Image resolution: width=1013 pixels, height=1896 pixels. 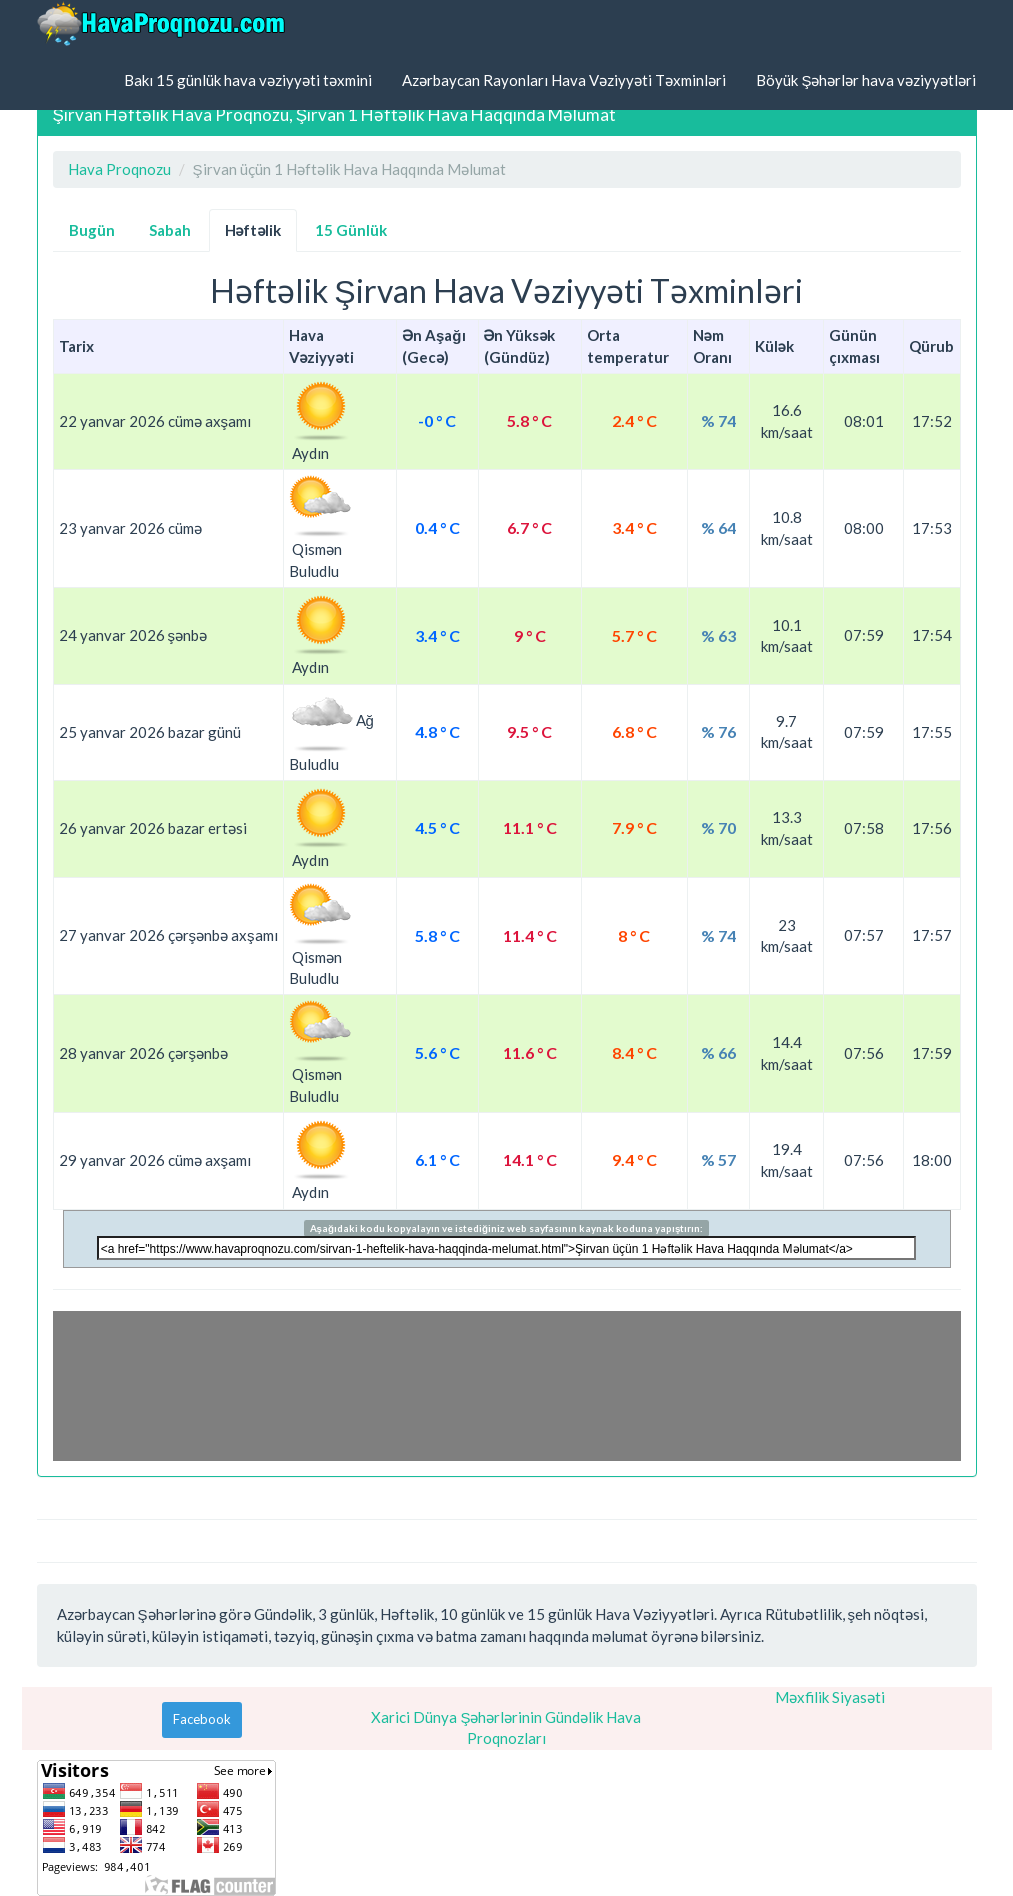 I want to click on Bakı 15 günlük hava vəziyyəti təxmini, so click(x=248, y=80).